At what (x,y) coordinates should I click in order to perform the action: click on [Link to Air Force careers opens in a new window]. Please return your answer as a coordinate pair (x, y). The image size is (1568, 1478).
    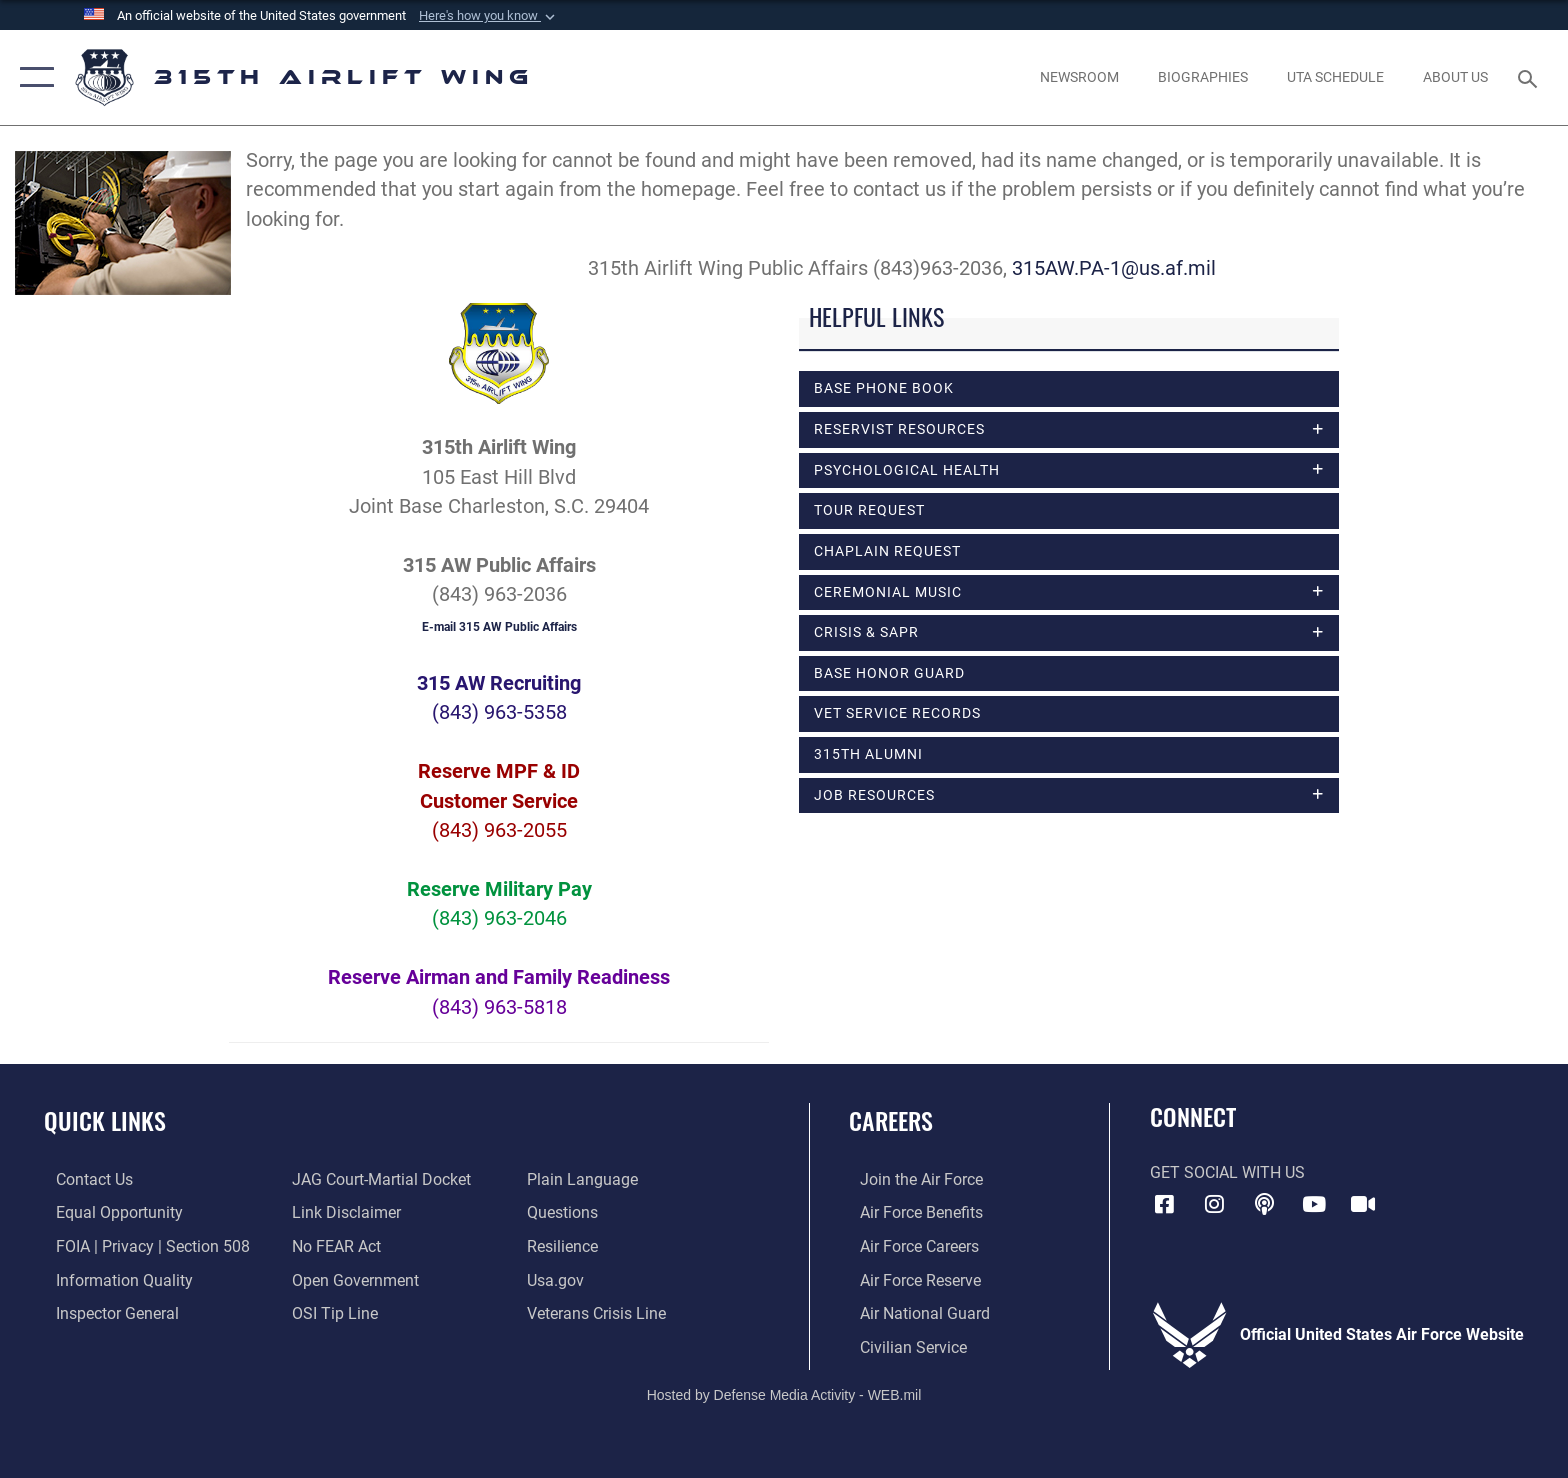
    Looking at the image, I should click on (908, 1245).